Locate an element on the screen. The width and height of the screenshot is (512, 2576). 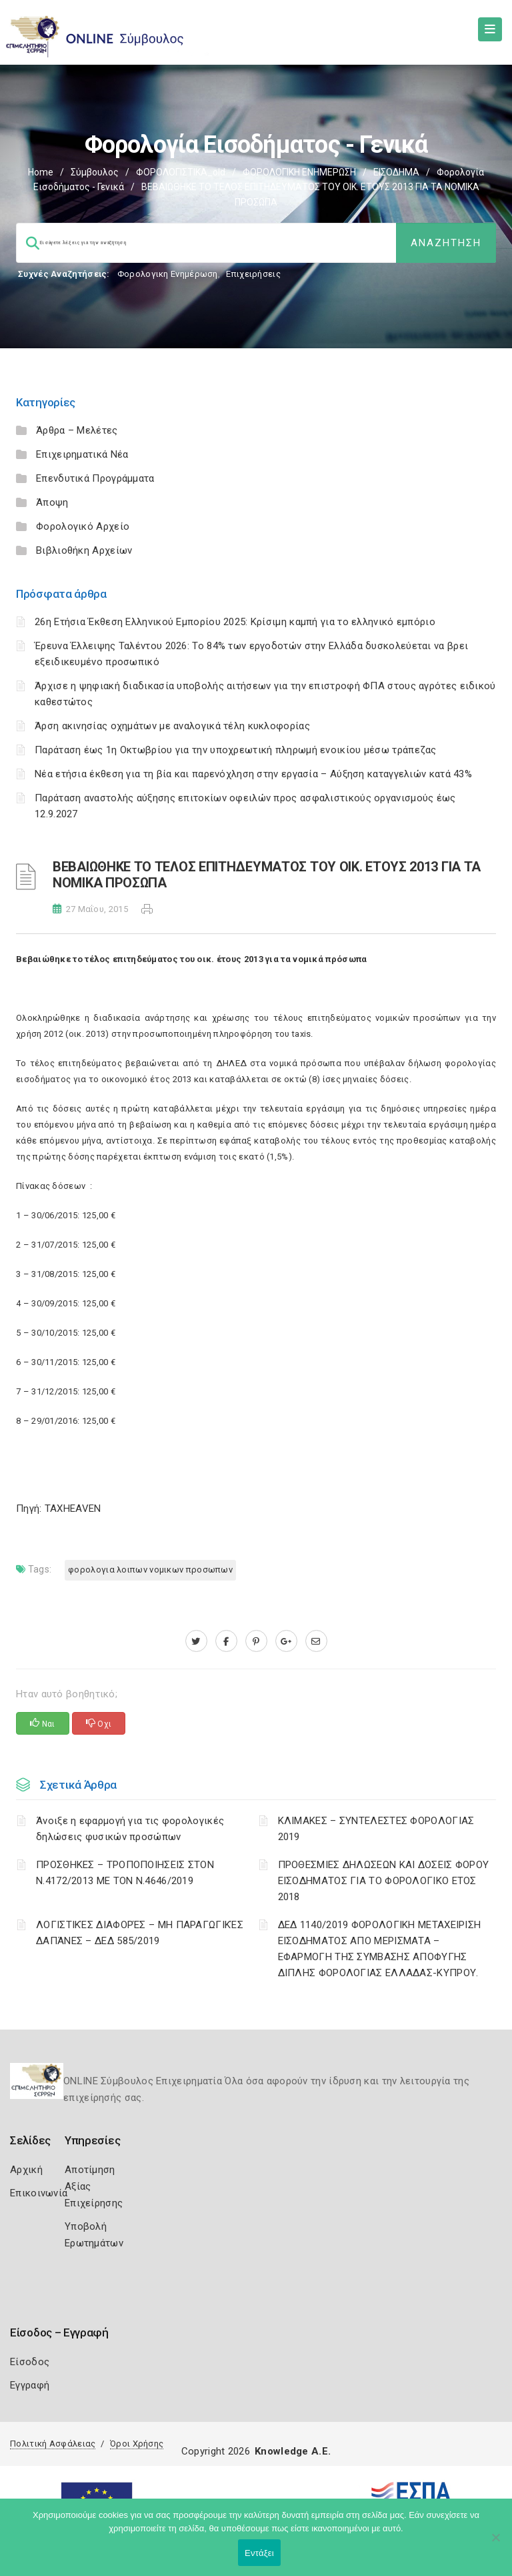
ΦΟΡΟΛΟΓΙΣΤΙΚΑ_old is located at coordinates (180, 172).